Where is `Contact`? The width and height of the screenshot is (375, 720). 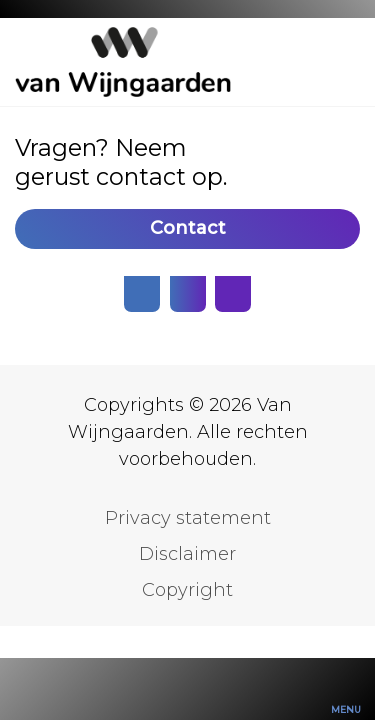 Contact is located at coordinates (188, 228).